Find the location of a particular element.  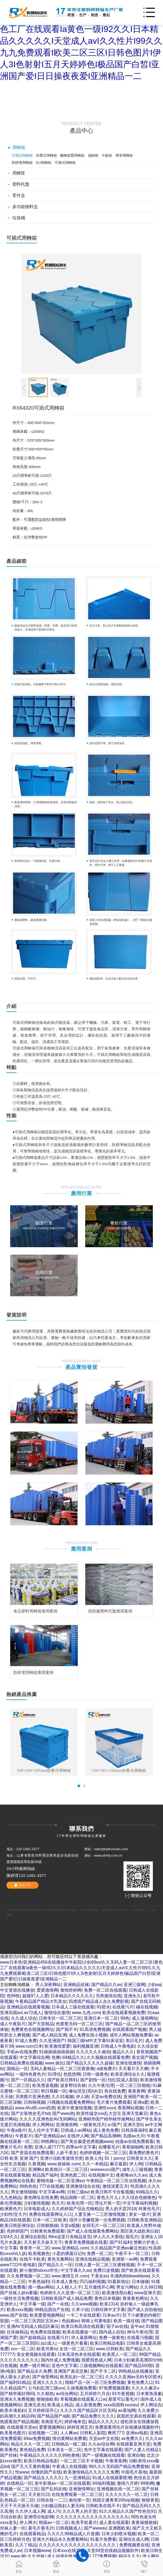

欧美日韩不卡合集视频 is located at coordinates (112, 2192).